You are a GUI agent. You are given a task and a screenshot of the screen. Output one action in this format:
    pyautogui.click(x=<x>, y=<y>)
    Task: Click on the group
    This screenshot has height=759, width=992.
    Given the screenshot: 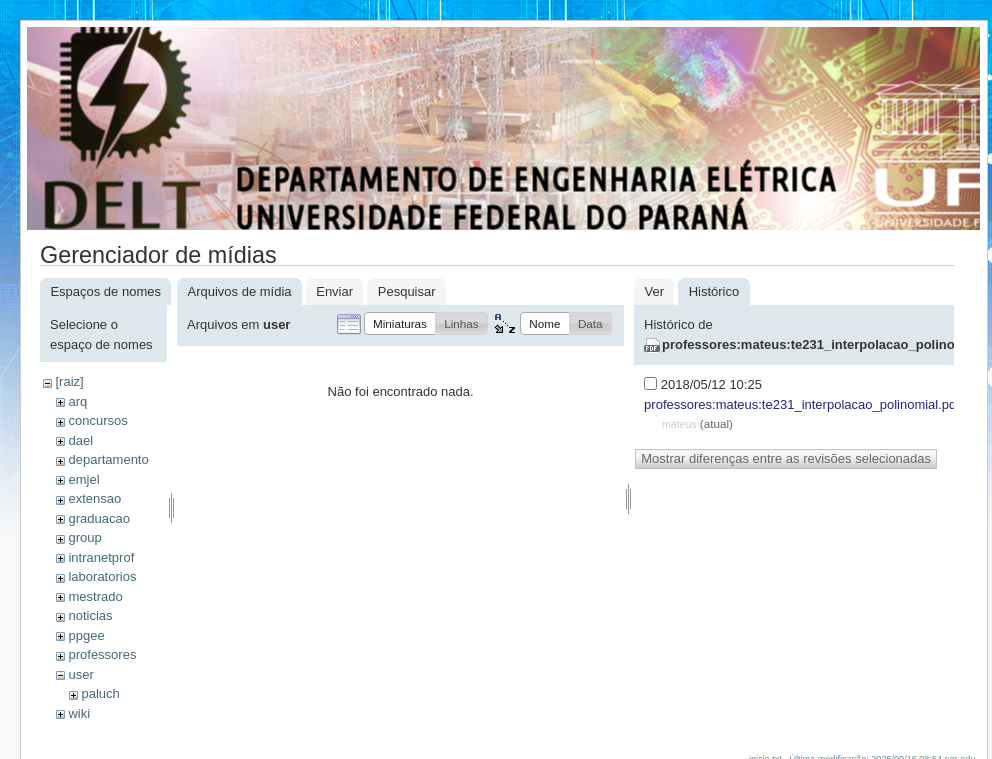 What is the action you would take?
    pyautogui.click(x=84, y=537)
    